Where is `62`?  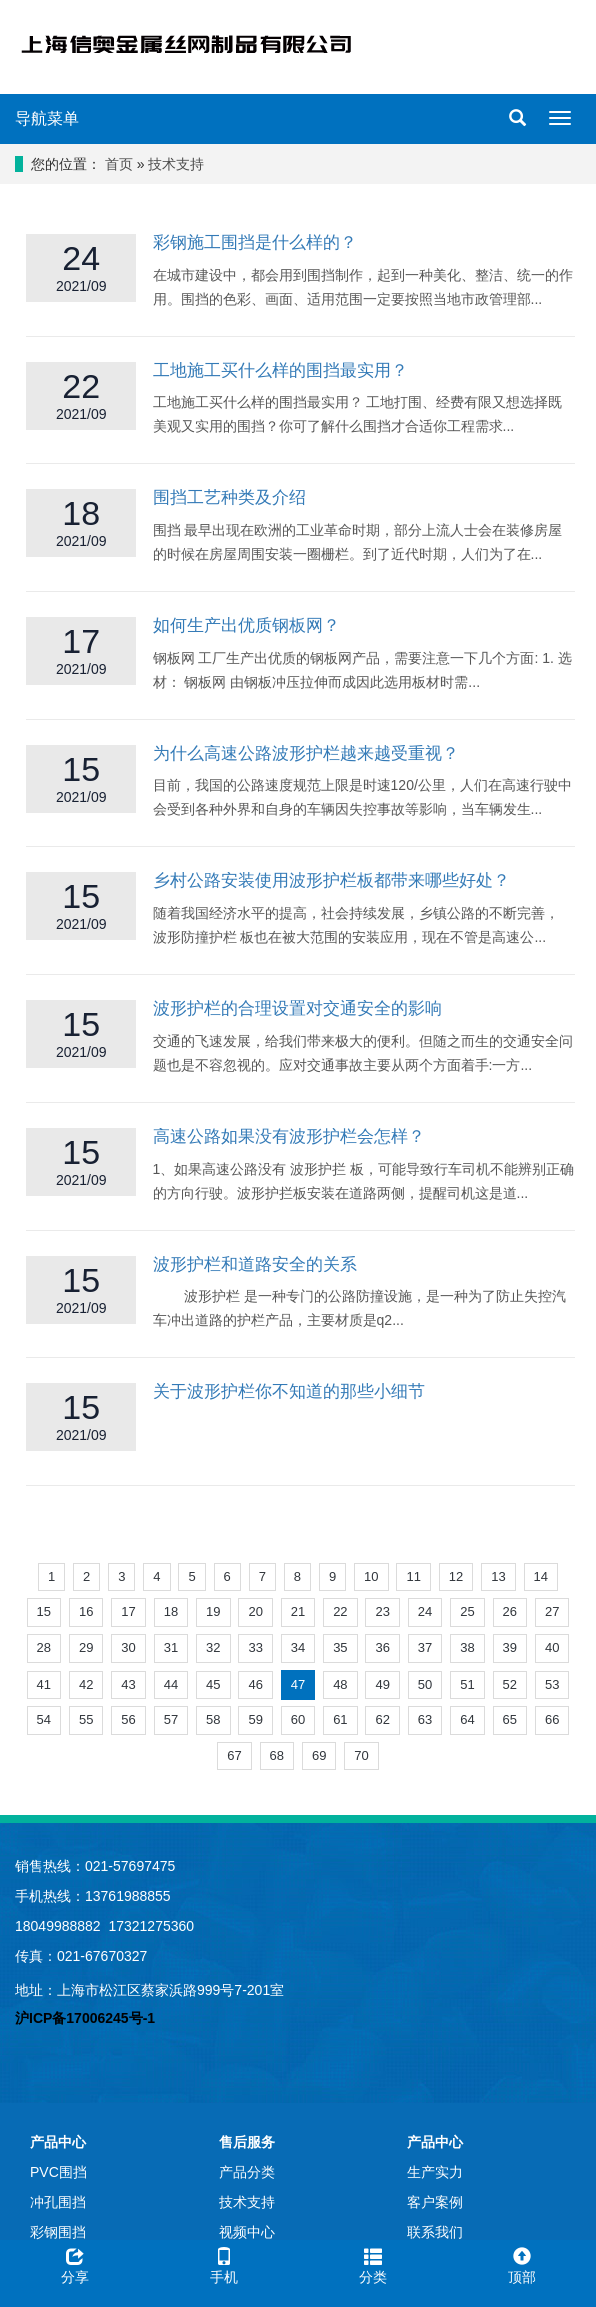 62 is located at coordinates (382, 1719).